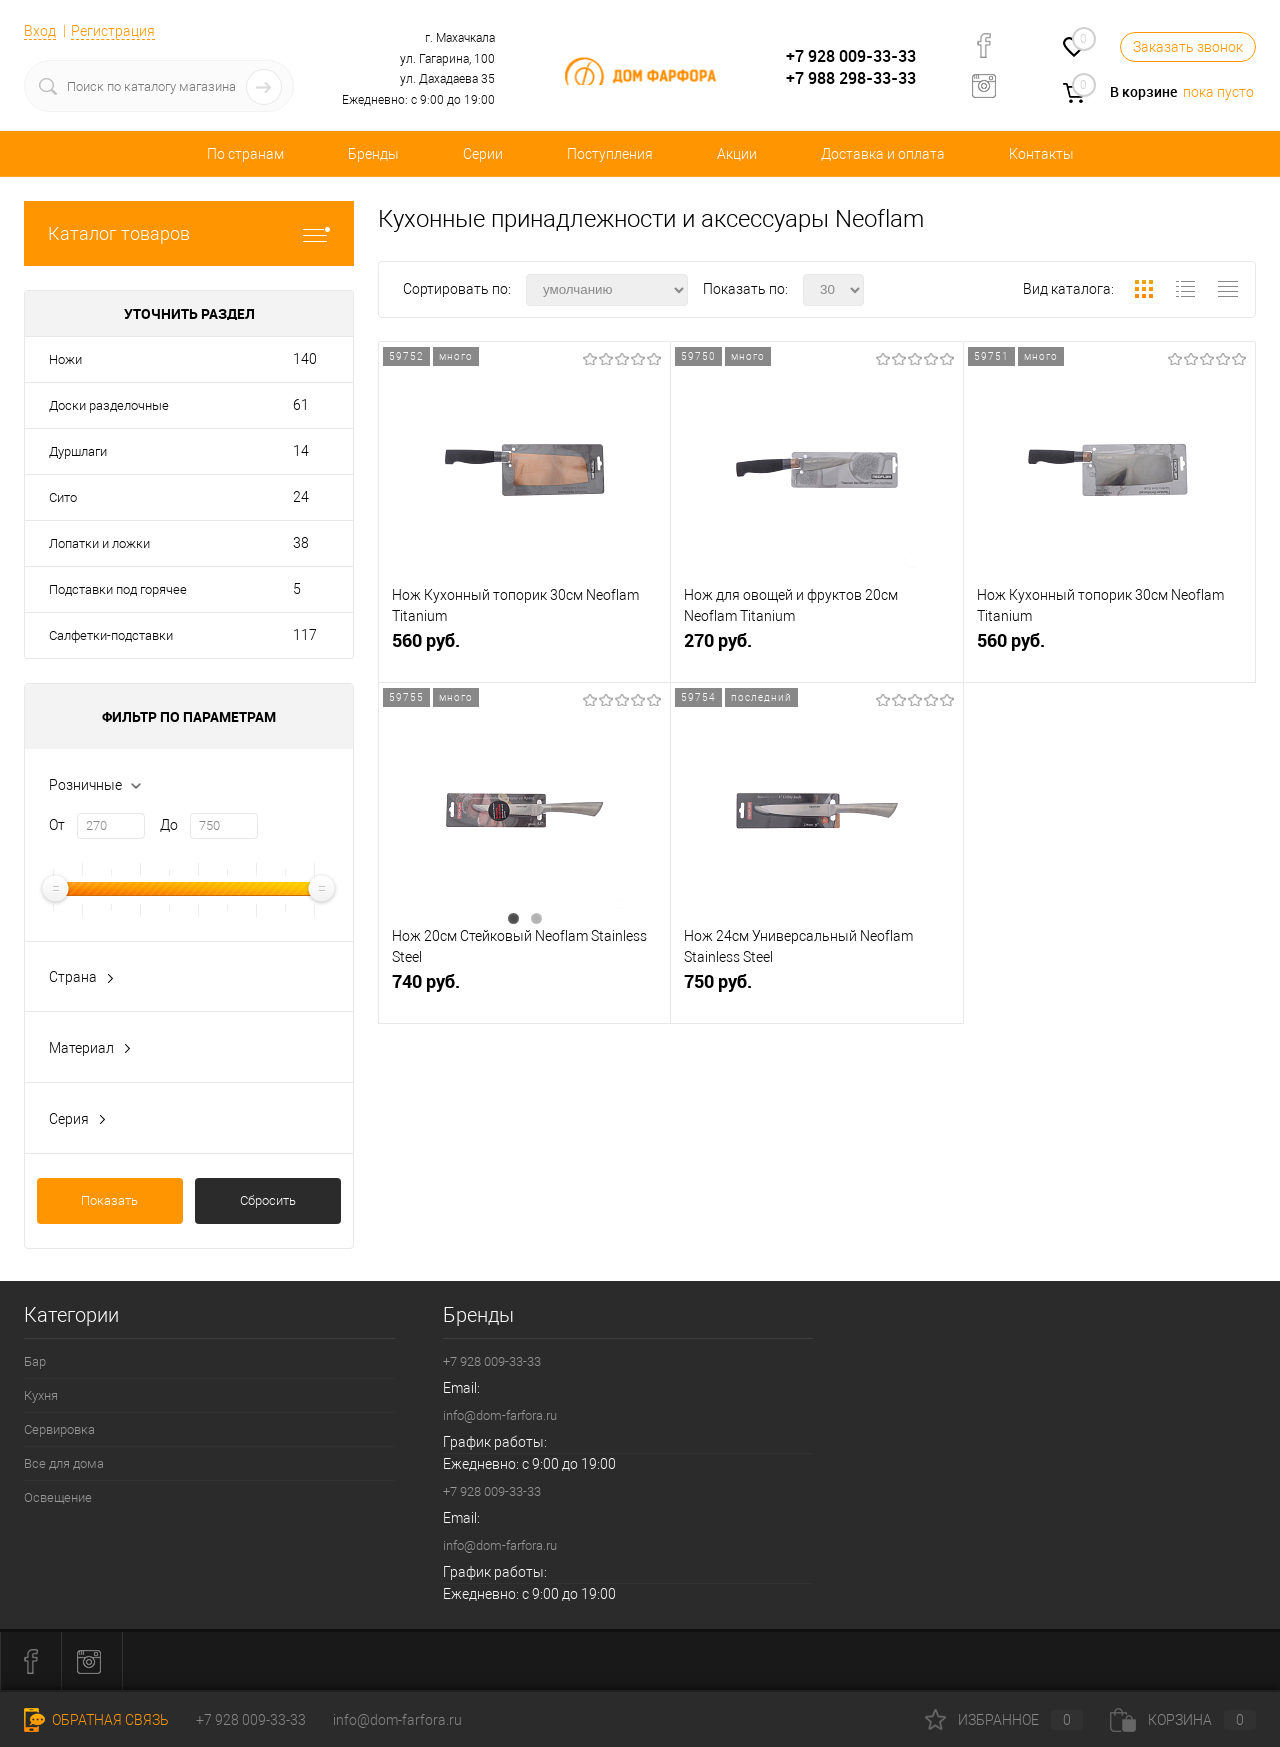 This screenshot has width=1280, height=1747. I want to click on Бренды, so click(373, 154).